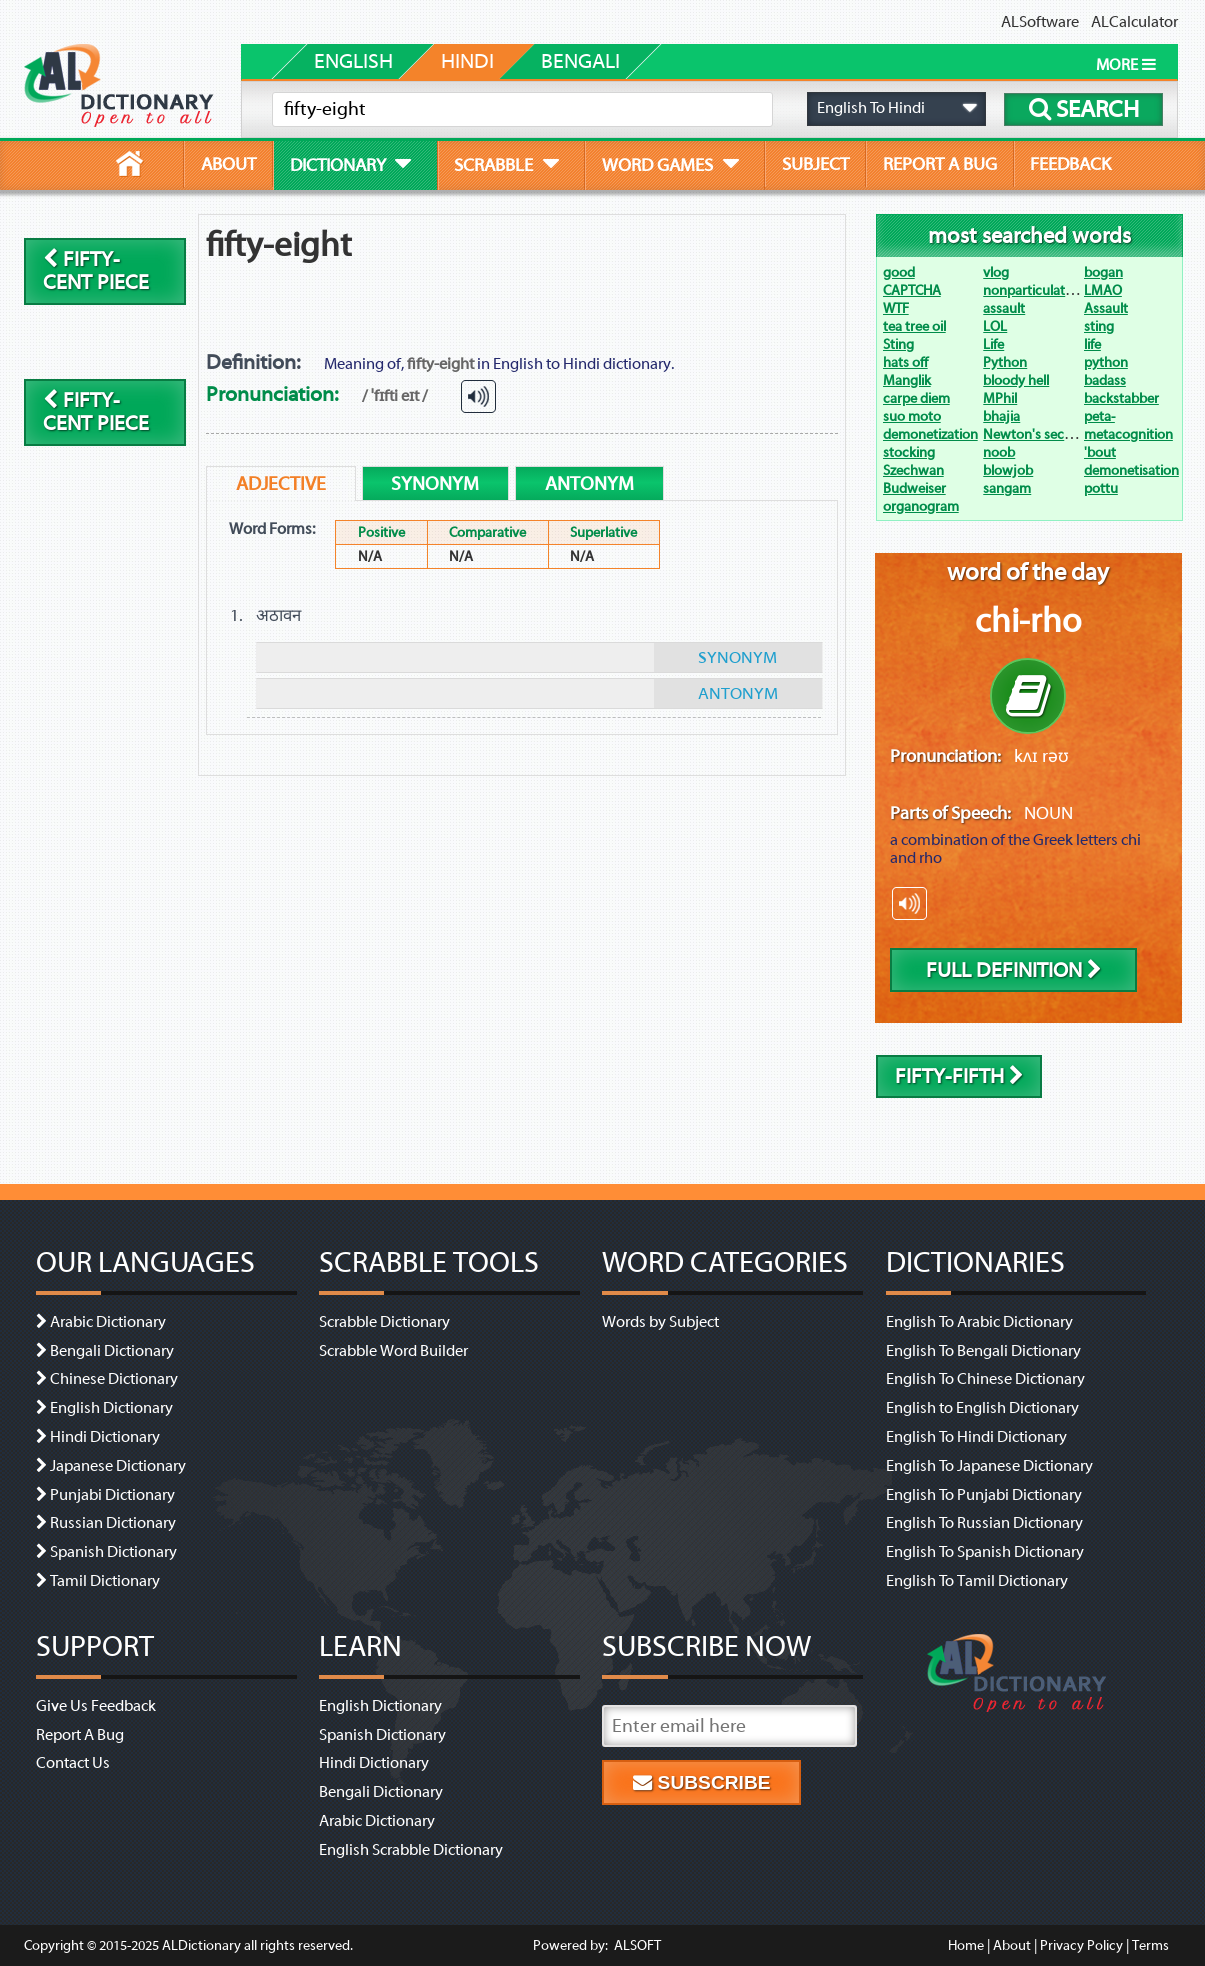 Image resolution: width=1205 pixels, height=1966 pixels. Describe the element at coordinates (384, 1322) in the screenshot. I see `Scrabble Dictionary` at that location.